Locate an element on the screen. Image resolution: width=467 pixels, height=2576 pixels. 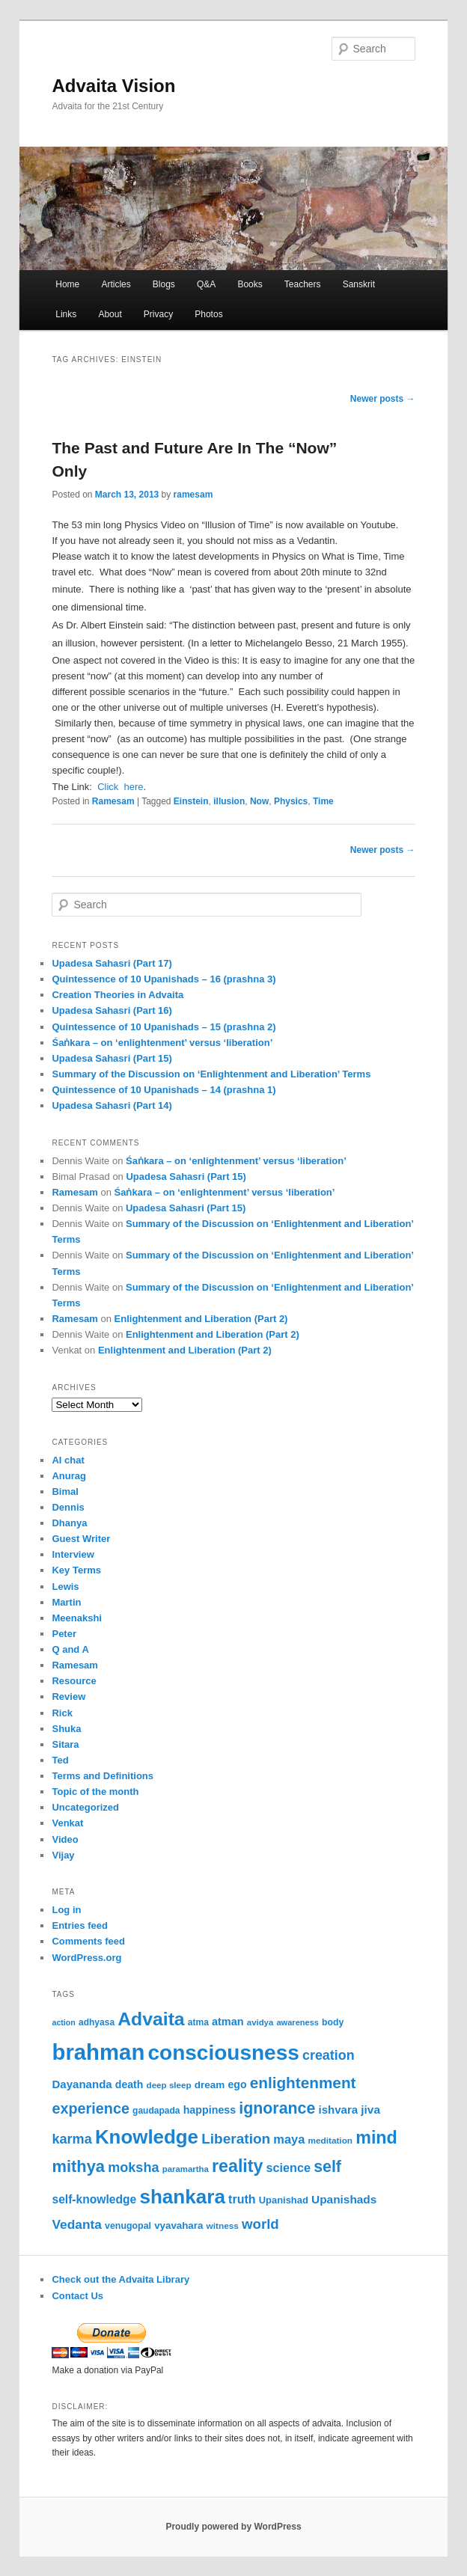
adhyasa [adhyasa (51 items)] is located at coordinates (97, 2022).